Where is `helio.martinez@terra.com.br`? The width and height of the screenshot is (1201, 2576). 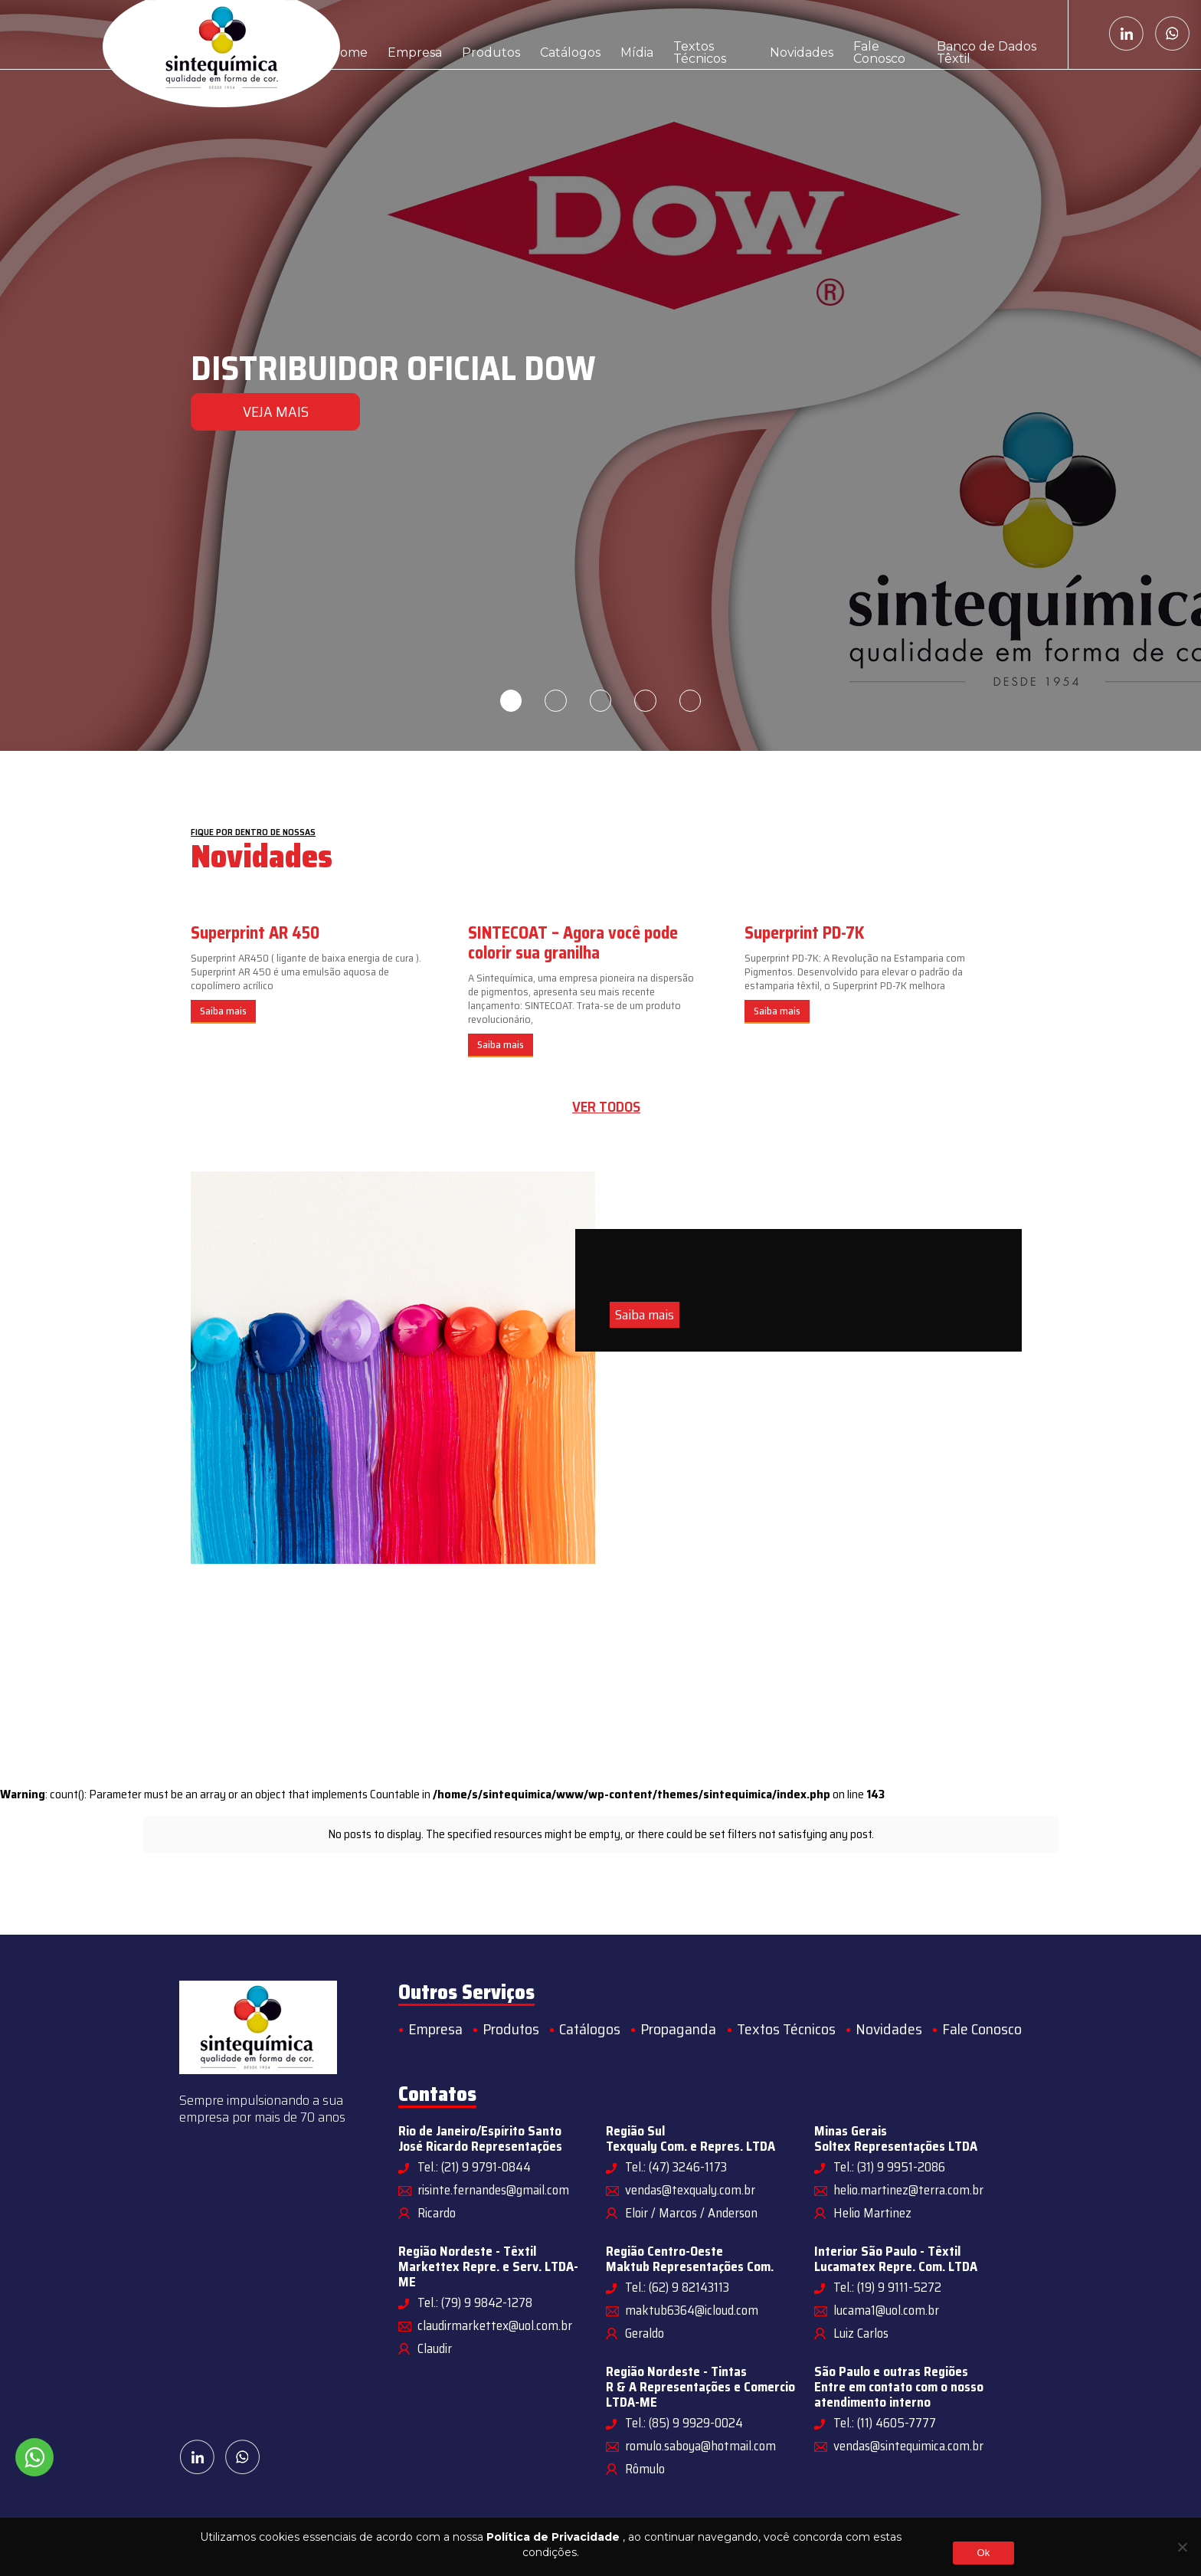
helio.martinez@terra.com.br is located at coordinates (908, 2189).